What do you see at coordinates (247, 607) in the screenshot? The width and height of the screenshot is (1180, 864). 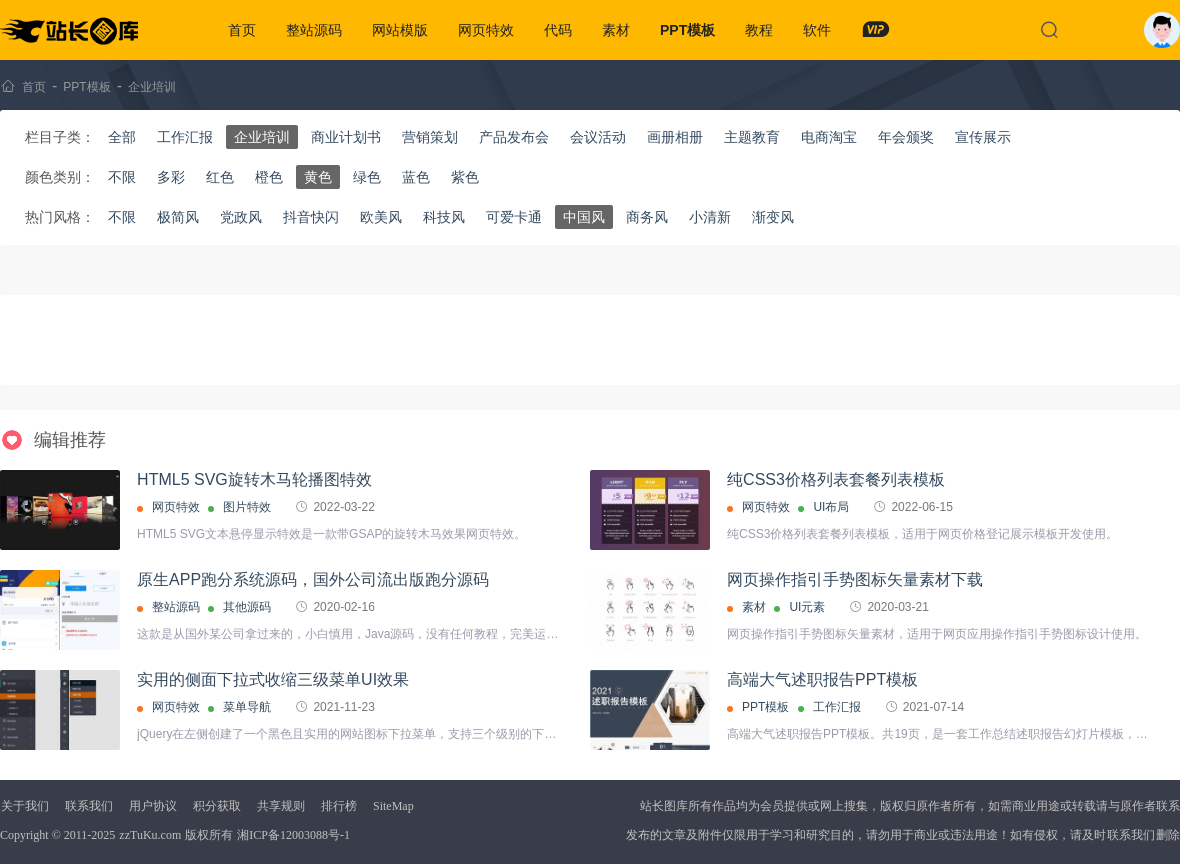 I see `其他源码` at bounding box center [247, 607].